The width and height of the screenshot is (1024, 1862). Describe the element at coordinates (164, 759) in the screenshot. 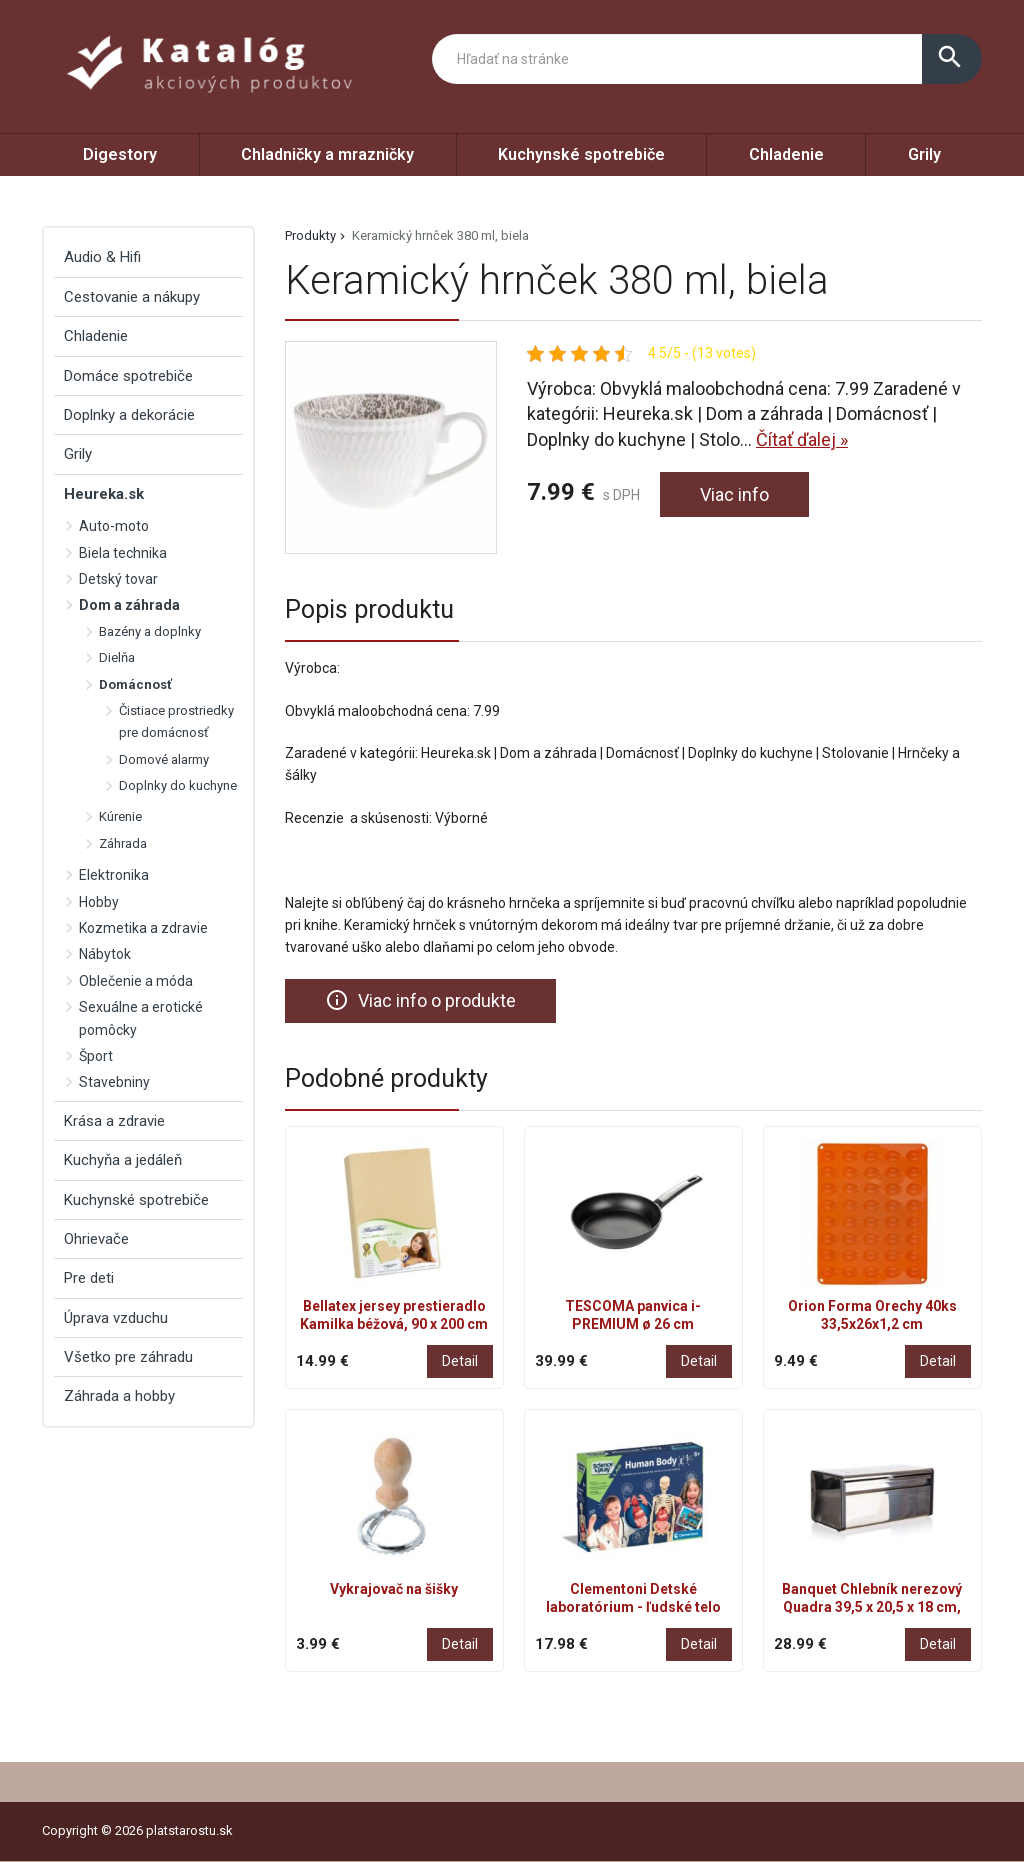

I see `Domové alarmy` at that location.